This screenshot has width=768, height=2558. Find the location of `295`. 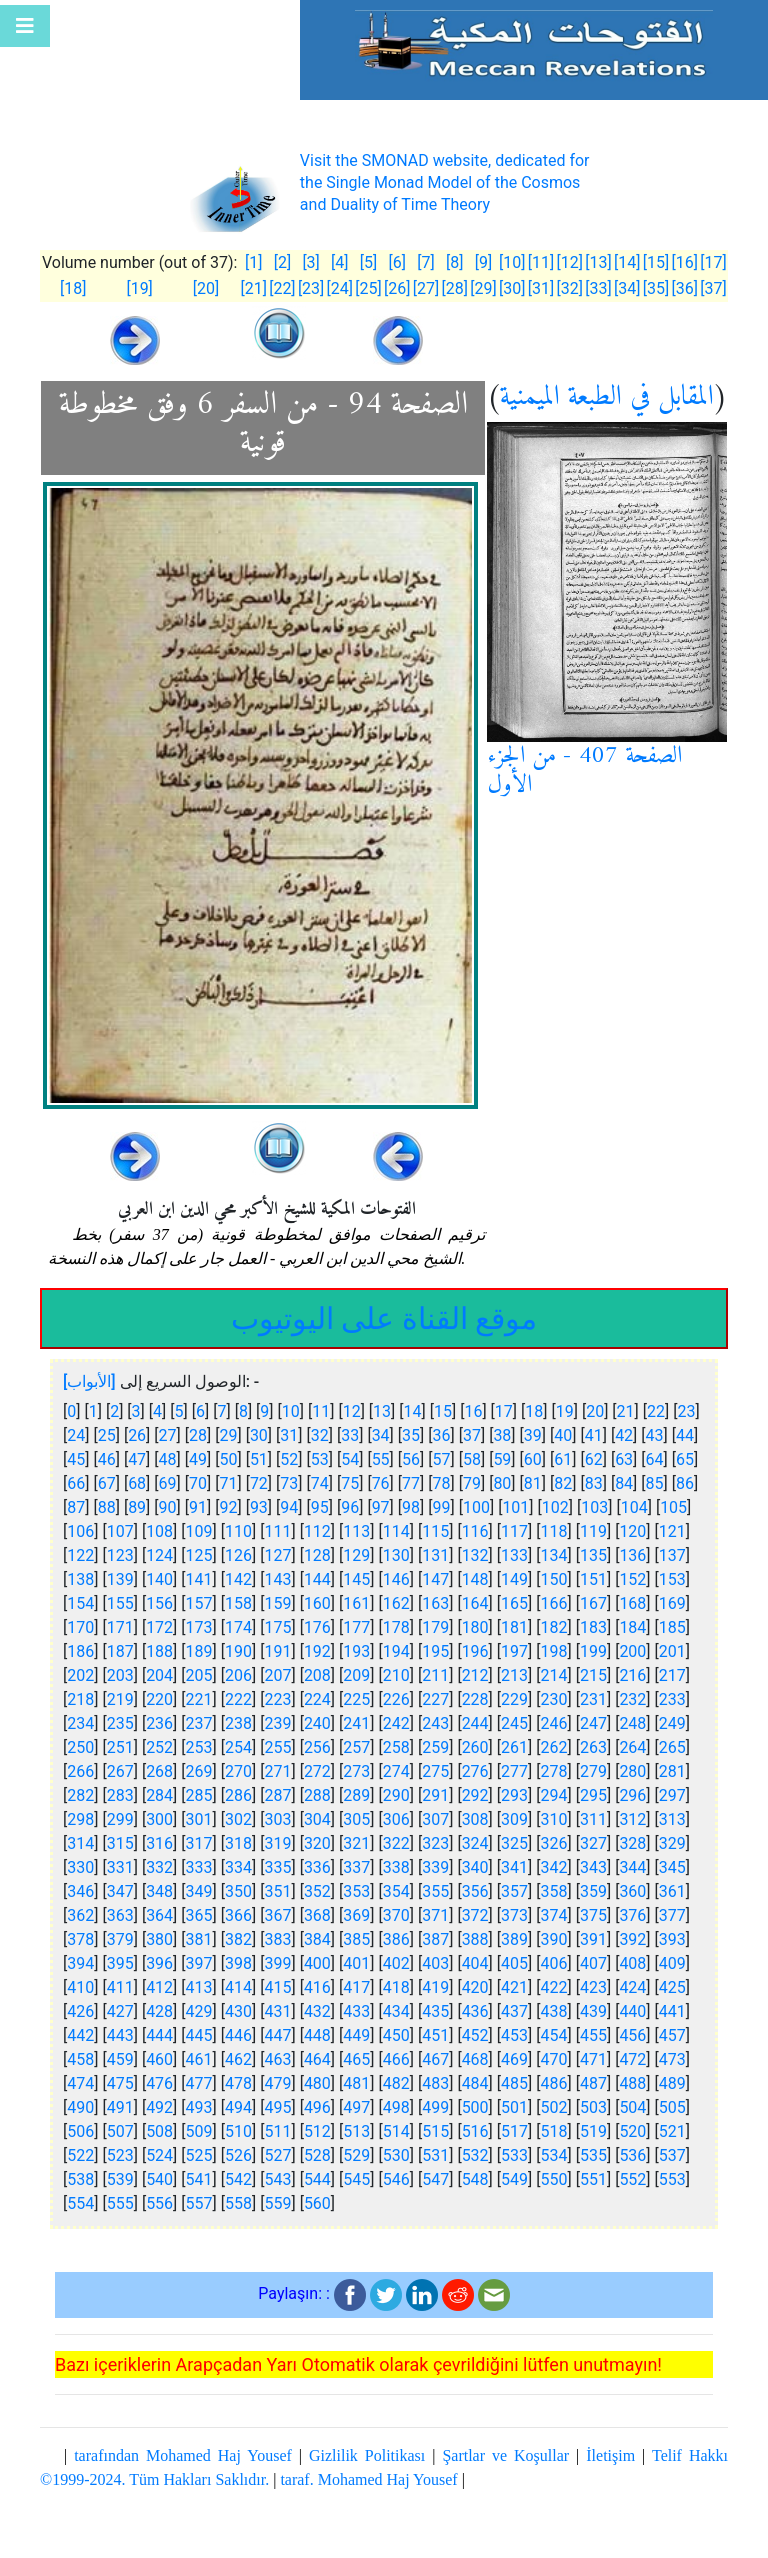

295 is located at coordinates (593, 1795).